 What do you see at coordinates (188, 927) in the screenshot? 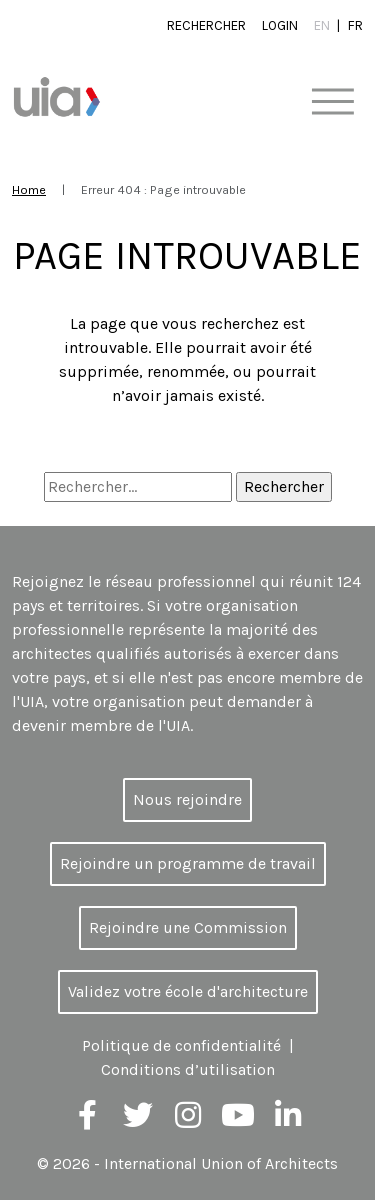
I see `Rejoindre une Commission` at bounding box center [188, 927].